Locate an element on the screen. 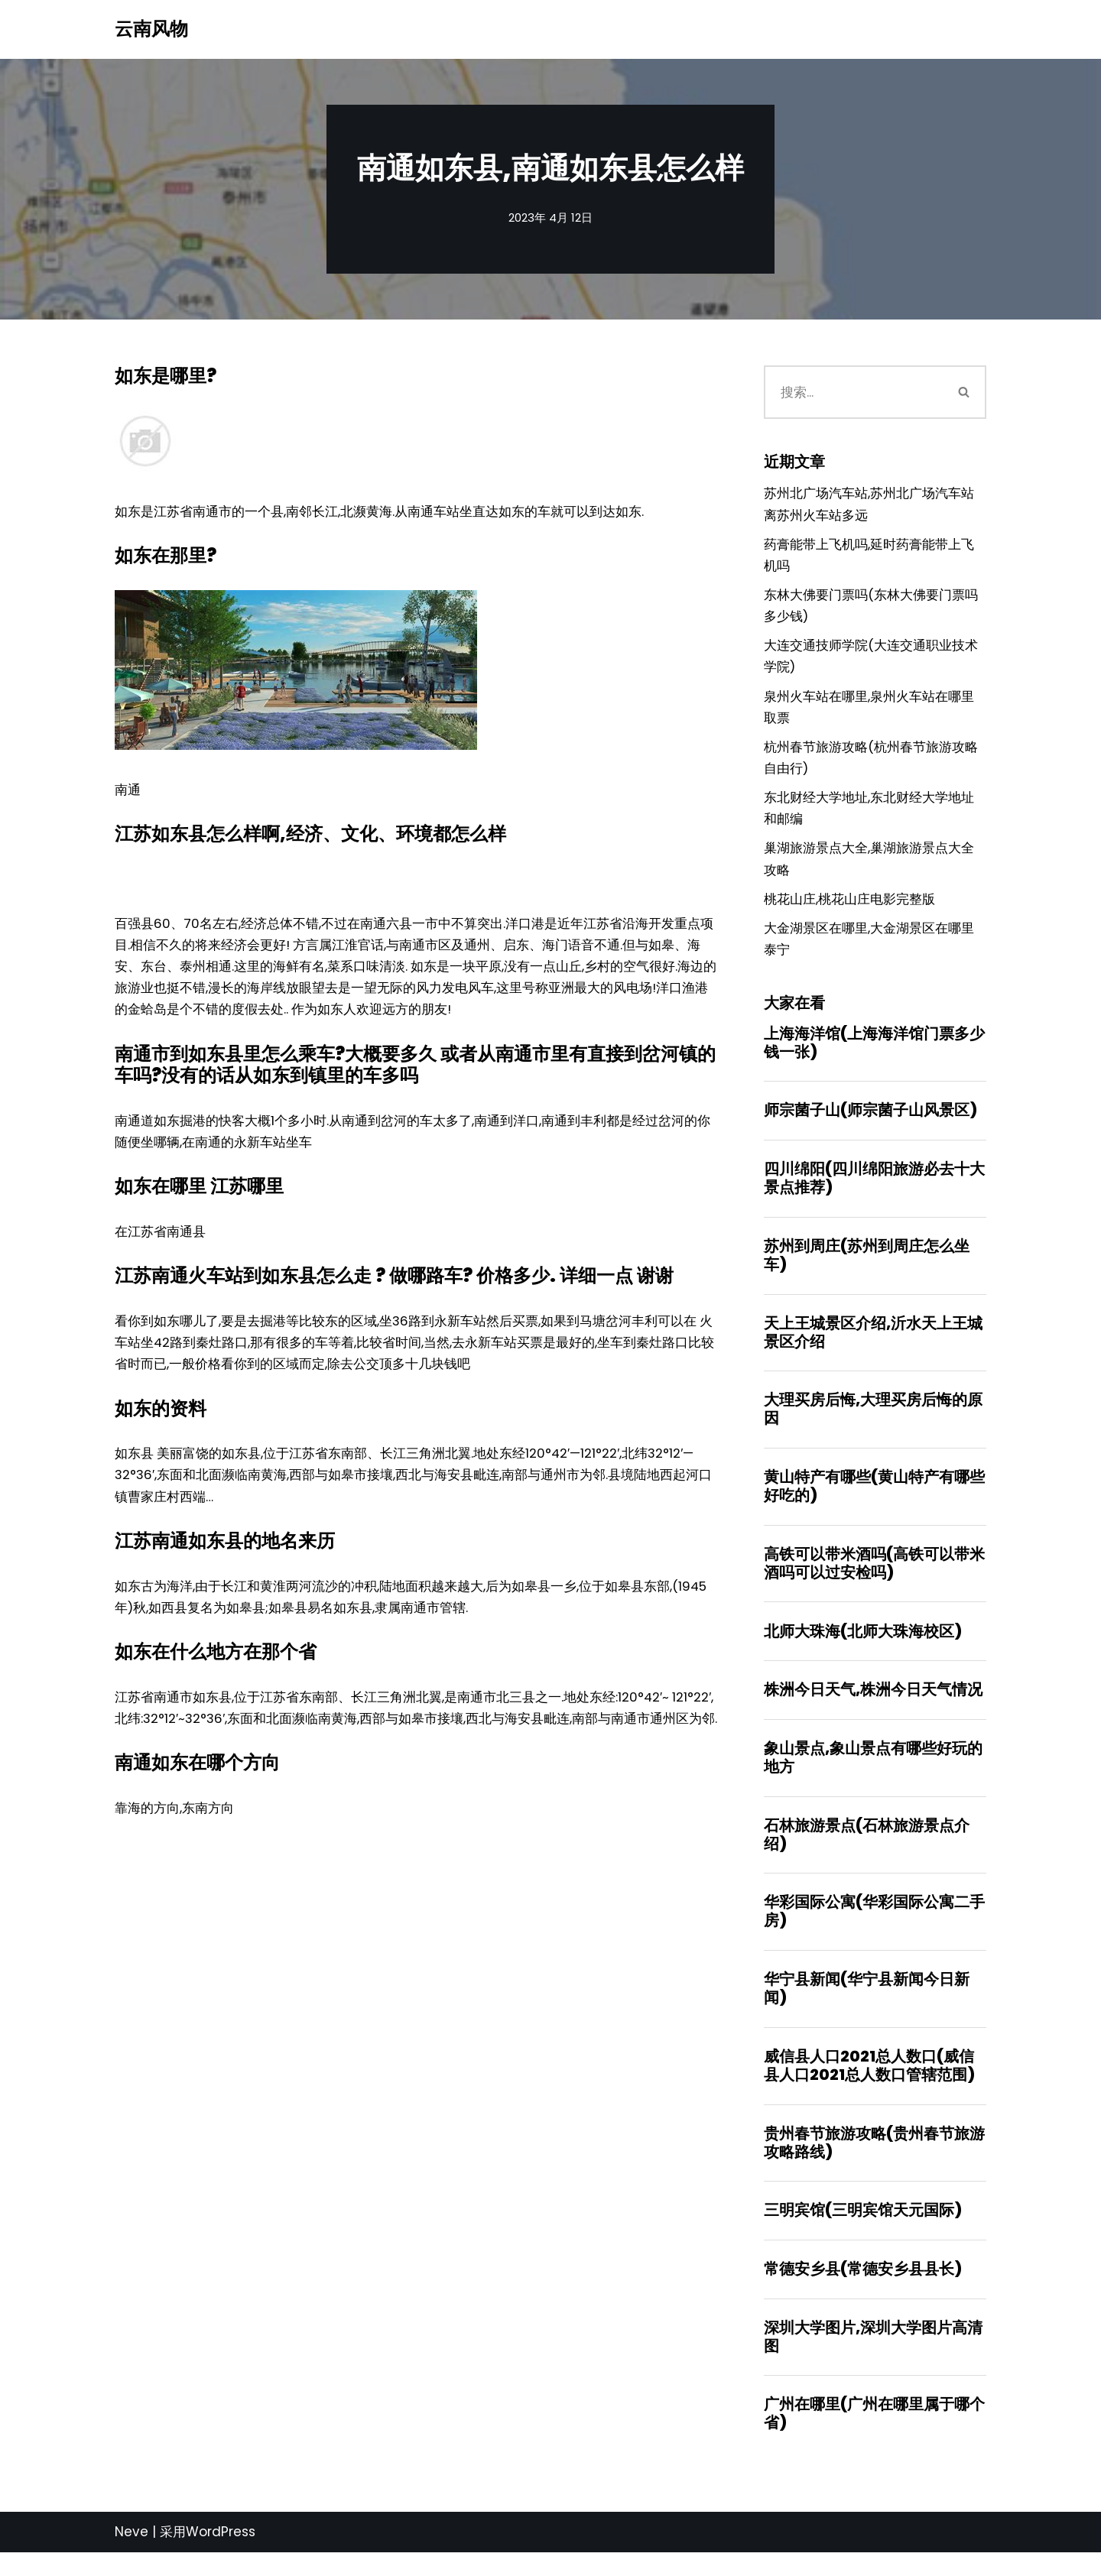 This screenshot has height=2576, width=1101. 常德安乡县(常德安乡县县长) is located at coordinates (863, 2291).